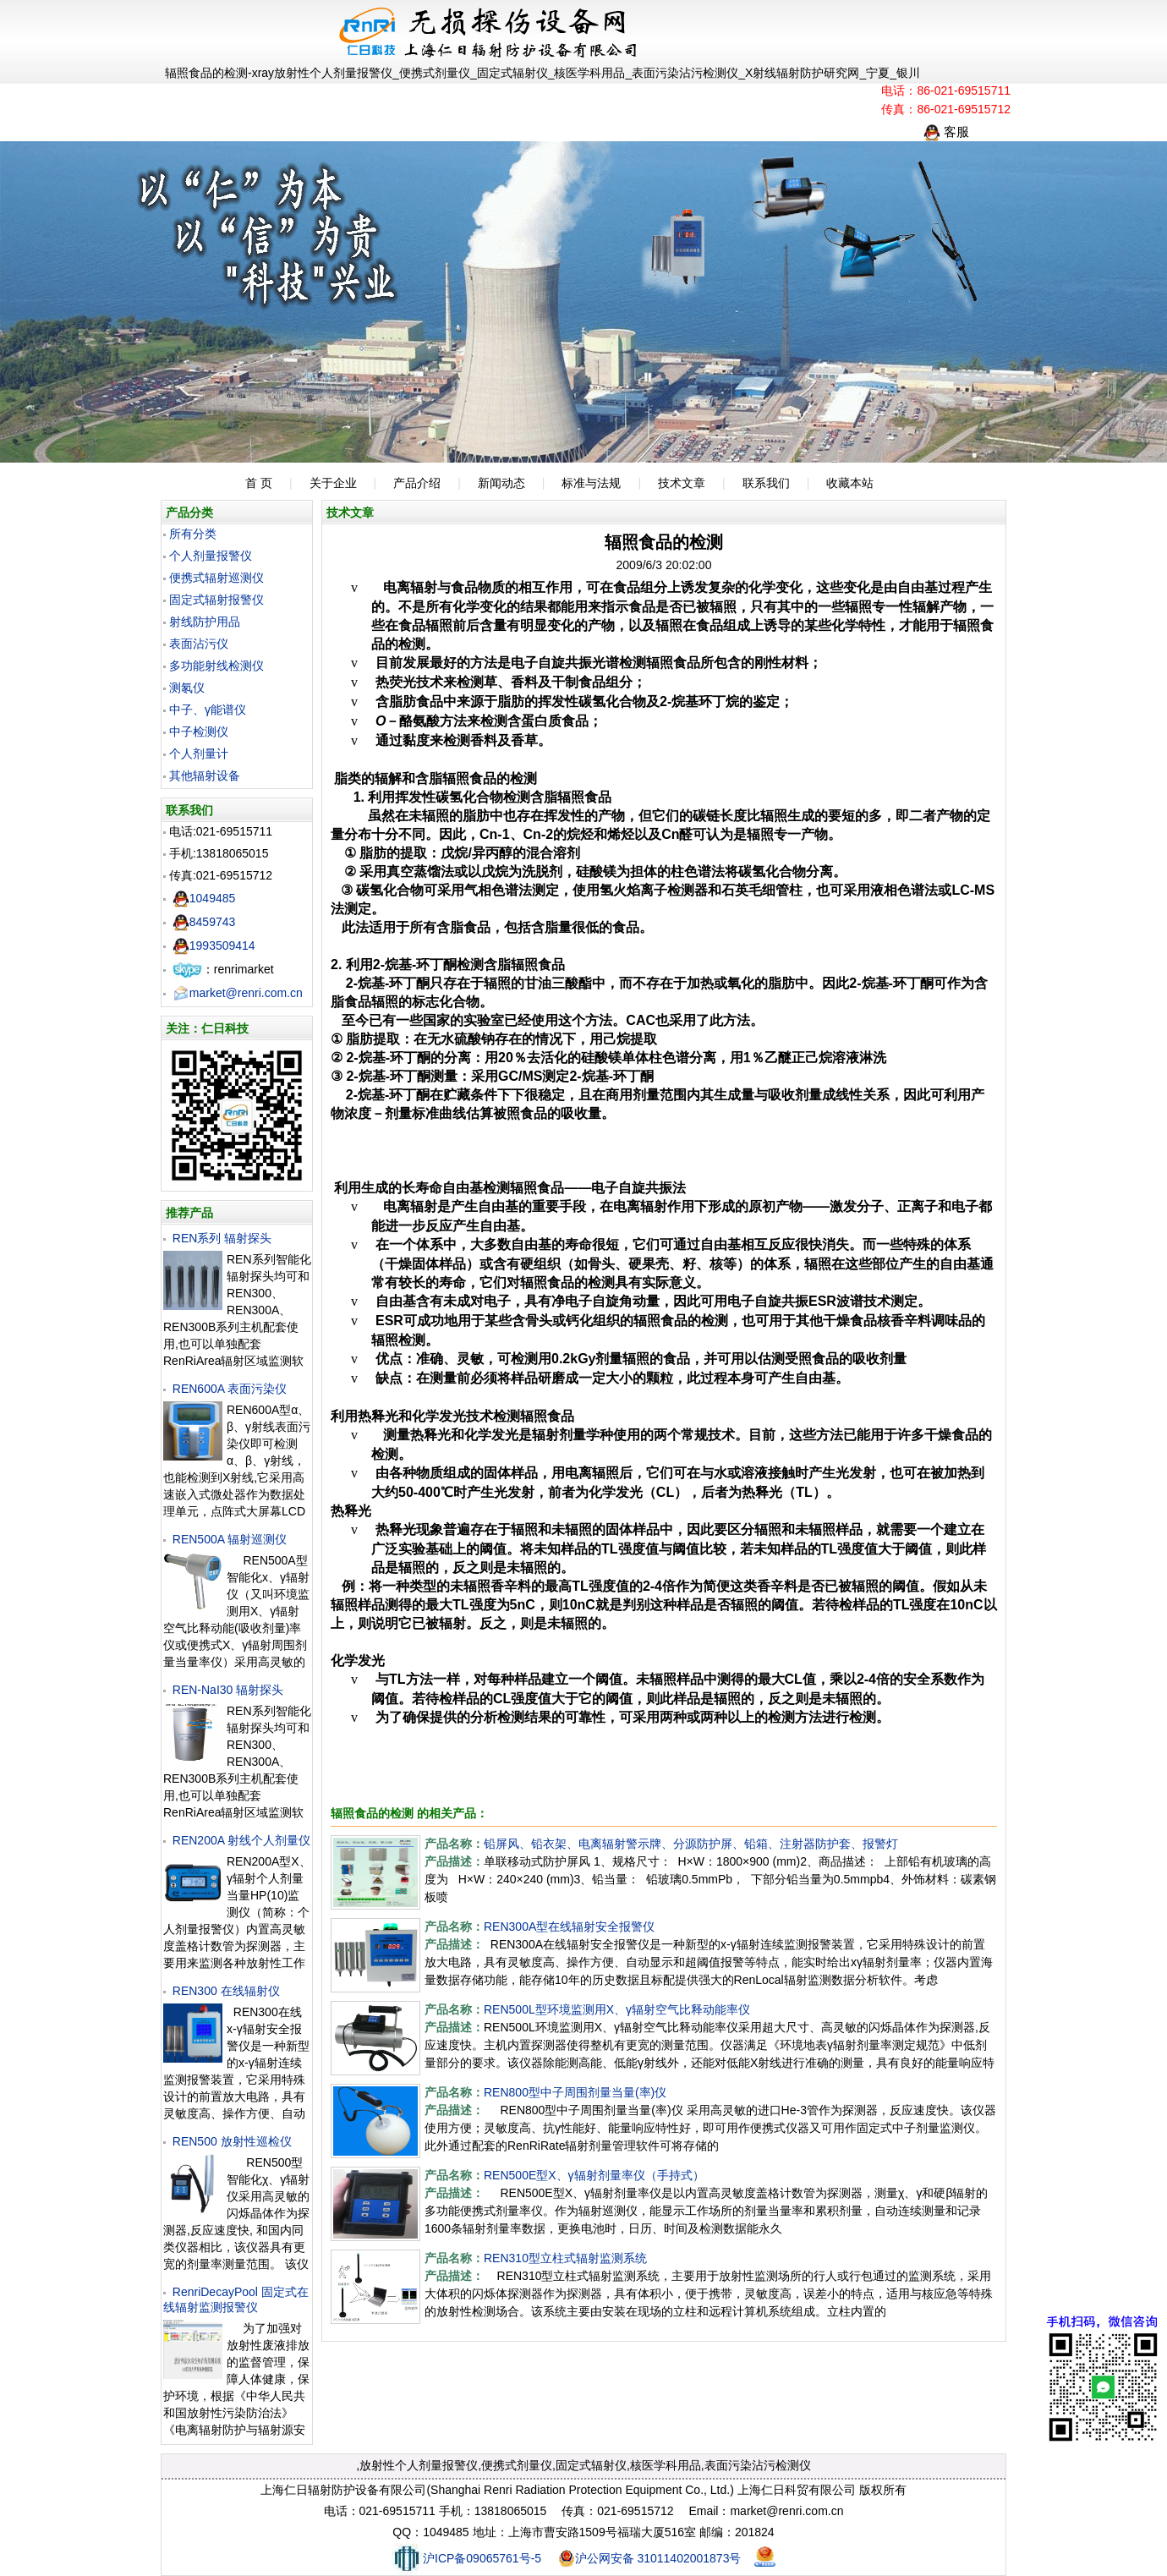  Describe the element at coordinates (214, 945) in the screenshot. I see `1993509414` at that location.